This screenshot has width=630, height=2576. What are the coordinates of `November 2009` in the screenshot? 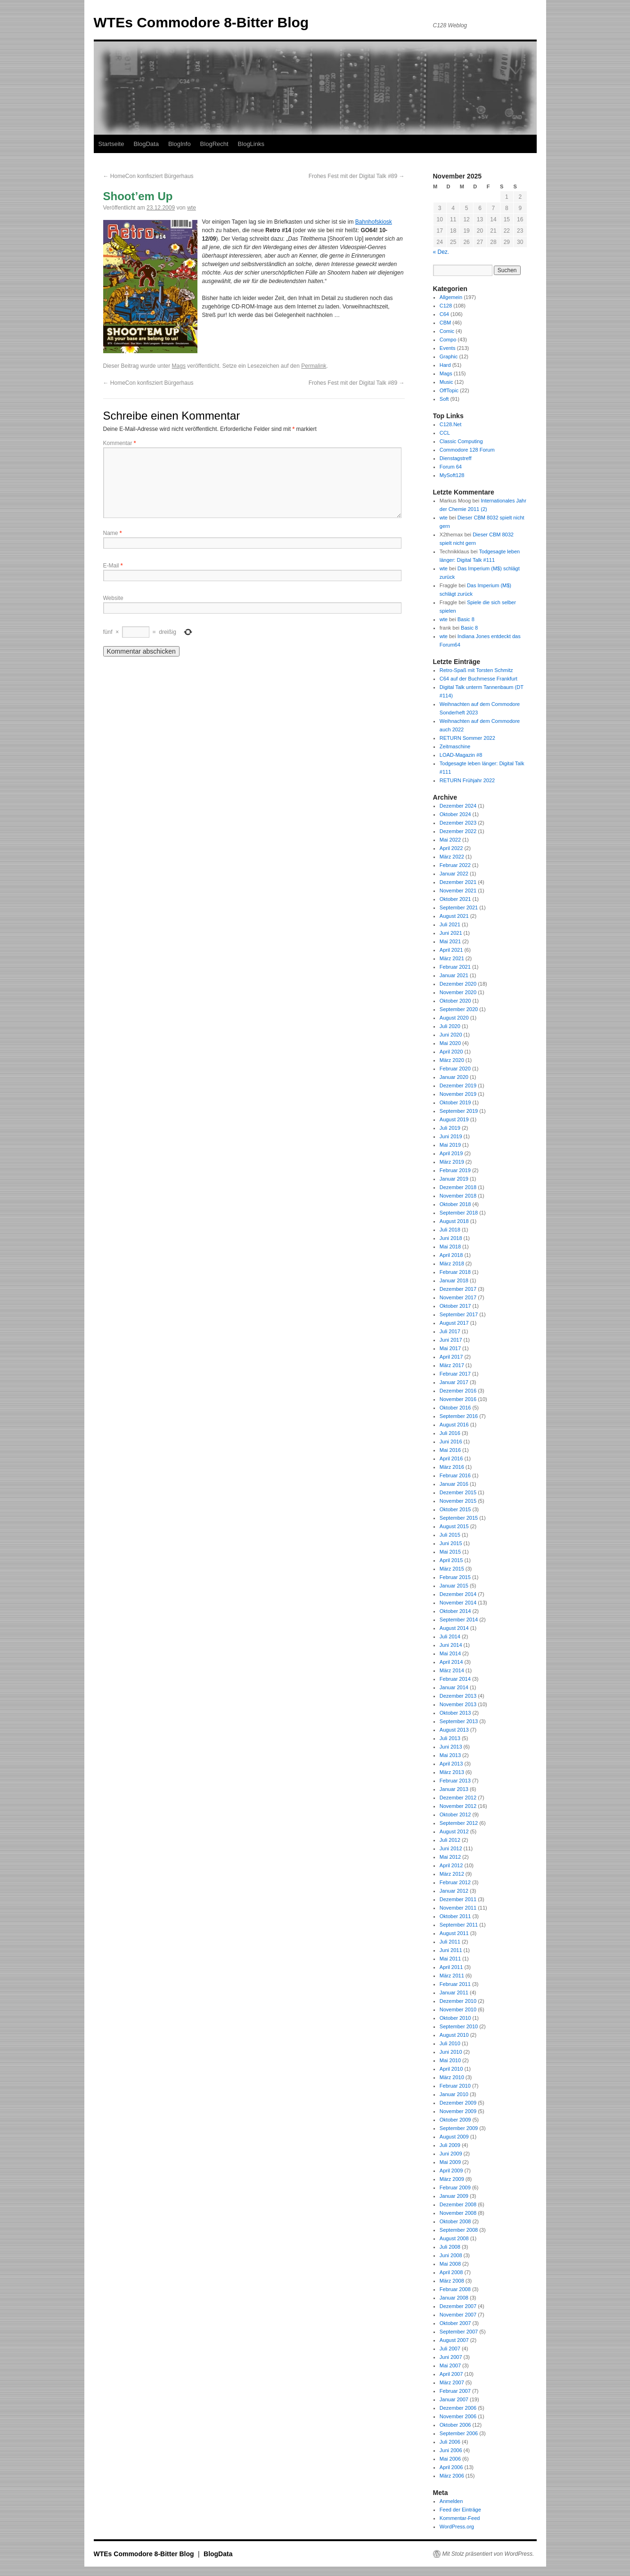 It's located at (458, 2111).